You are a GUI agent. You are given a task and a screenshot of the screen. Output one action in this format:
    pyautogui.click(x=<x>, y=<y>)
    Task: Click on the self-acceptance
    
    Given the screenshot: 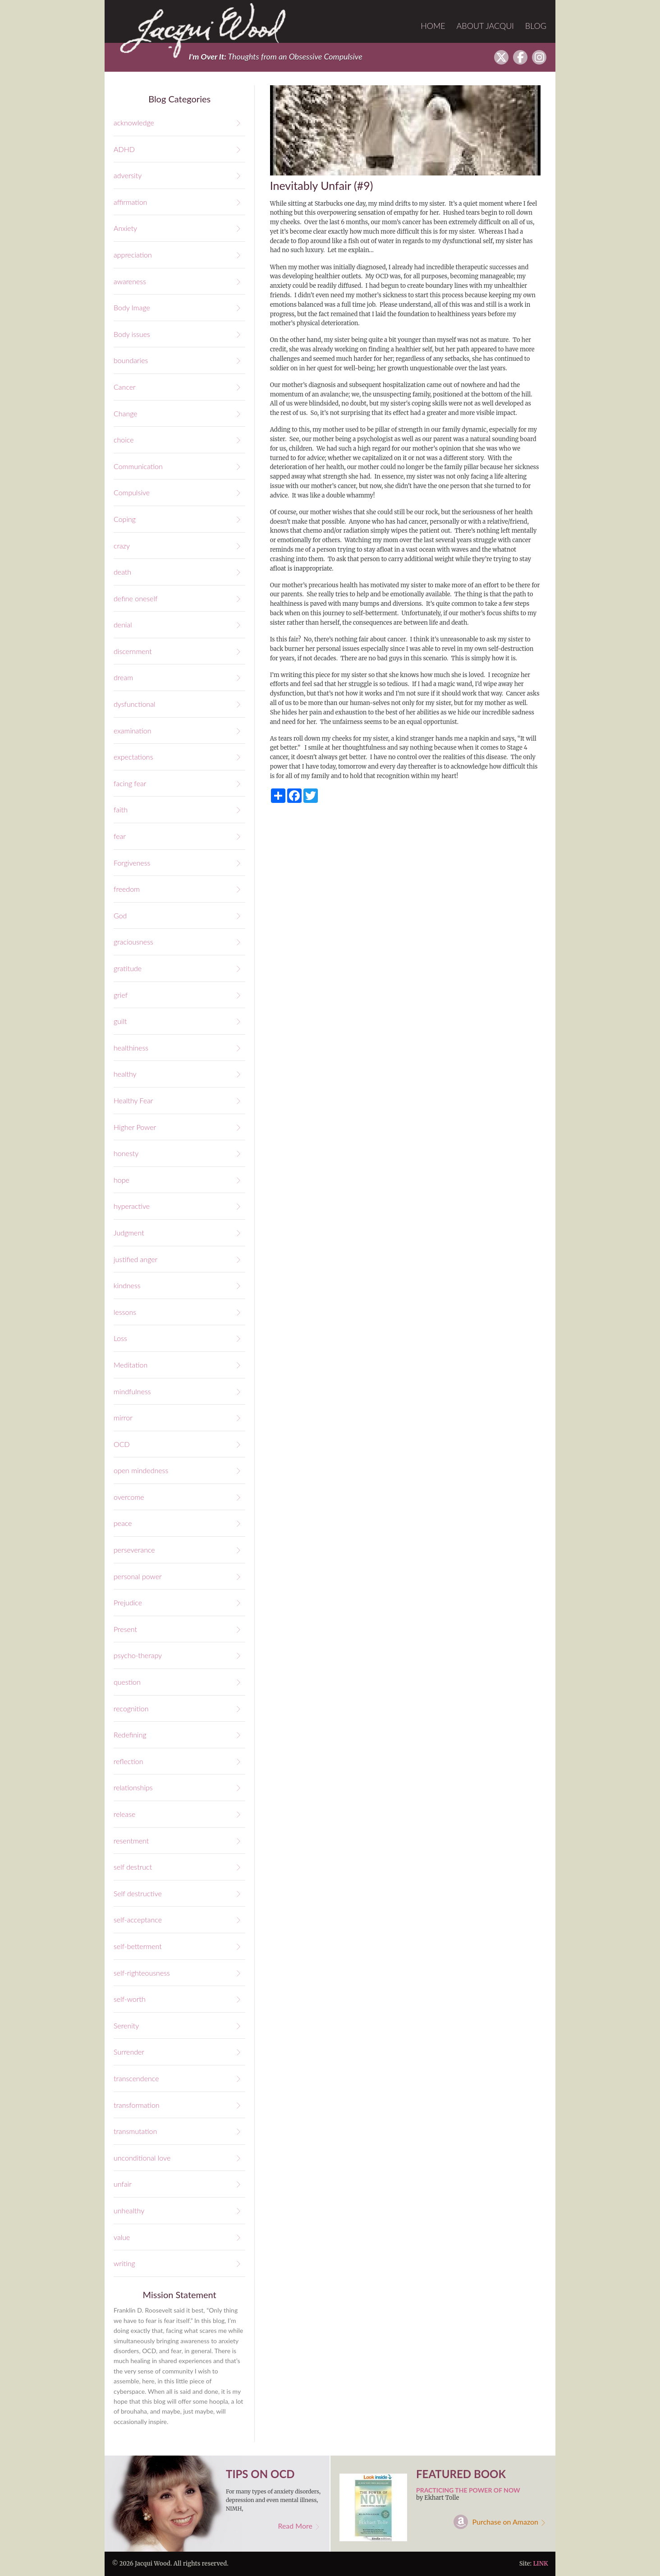 What is the action you would take?
    pyautogui.click(x=138, y=1919)
    